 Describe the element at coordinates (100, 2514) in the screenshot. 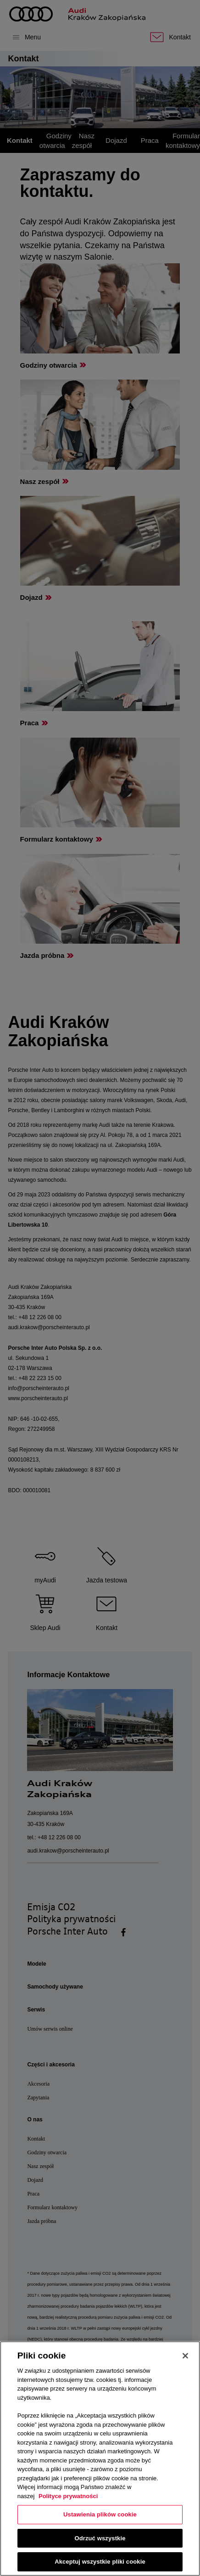

I see `Ustawienia plików cookie [Ustawienia plików cookie, otwiera okno dialogowe centrum preferencji]` at that location.